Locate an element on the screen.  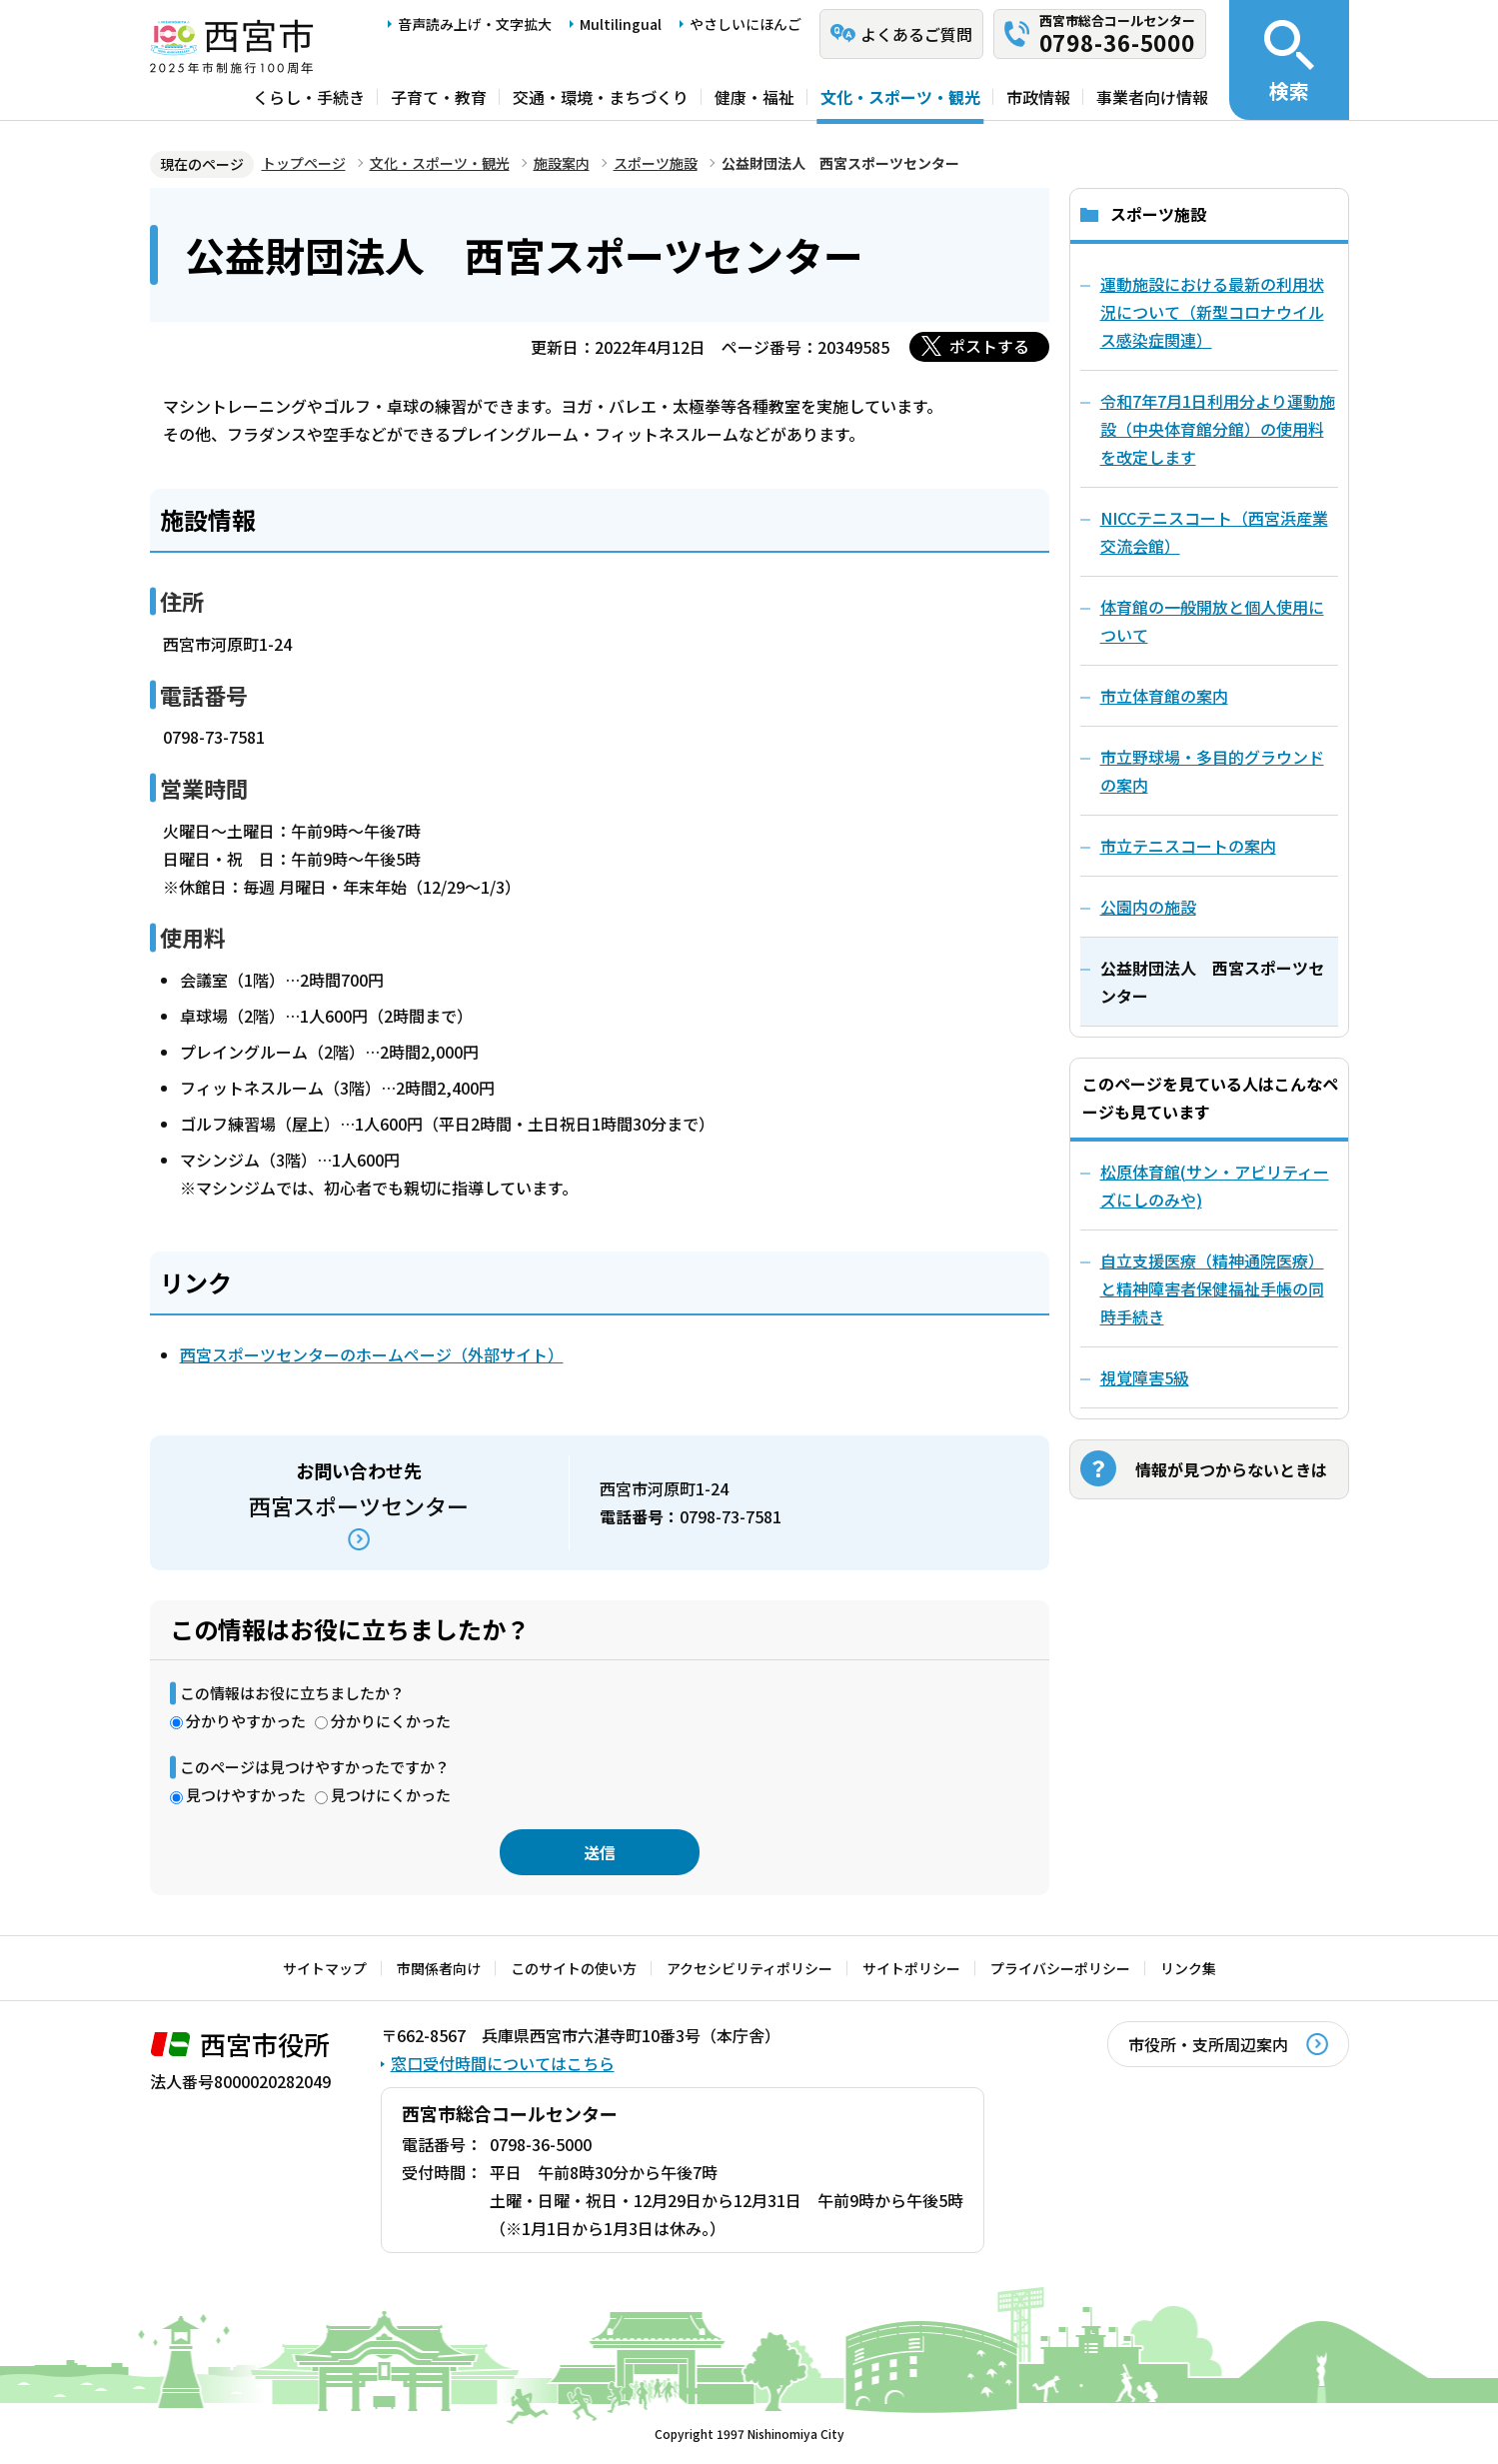
見つけにくかった is located at coordinates (391, 1794).